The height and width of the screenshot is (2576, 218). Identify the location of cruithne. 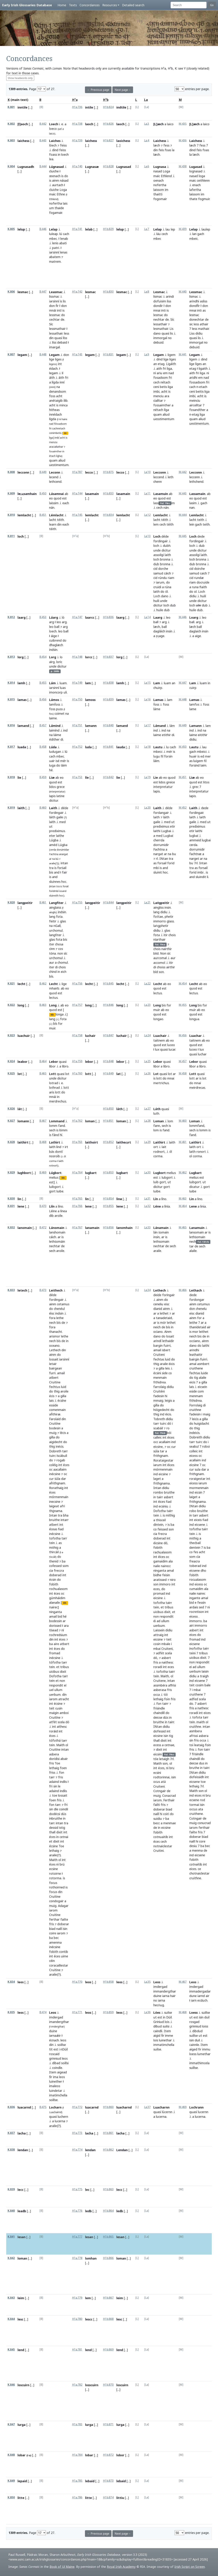
(195, 1410).